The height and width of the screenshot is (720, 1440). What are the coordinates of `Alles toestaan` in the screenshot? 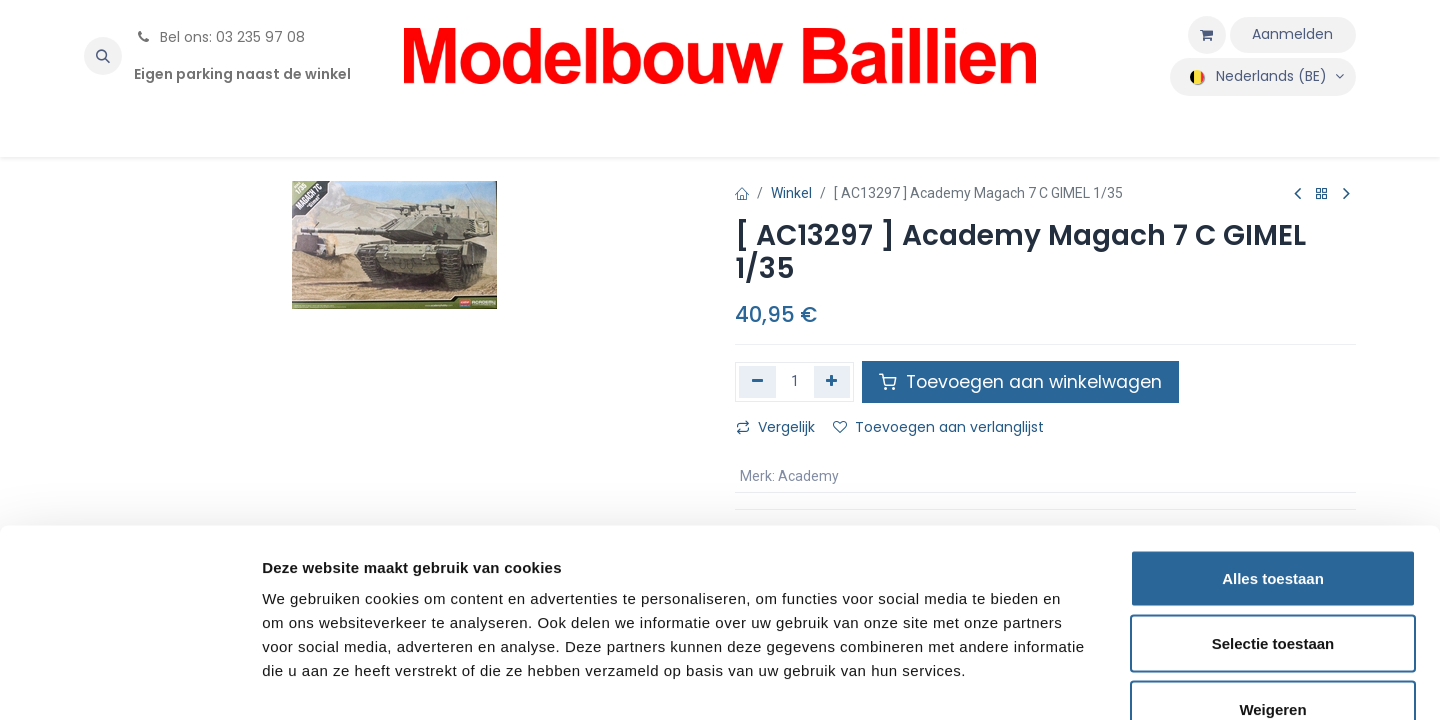 It's located at (1273, 457).